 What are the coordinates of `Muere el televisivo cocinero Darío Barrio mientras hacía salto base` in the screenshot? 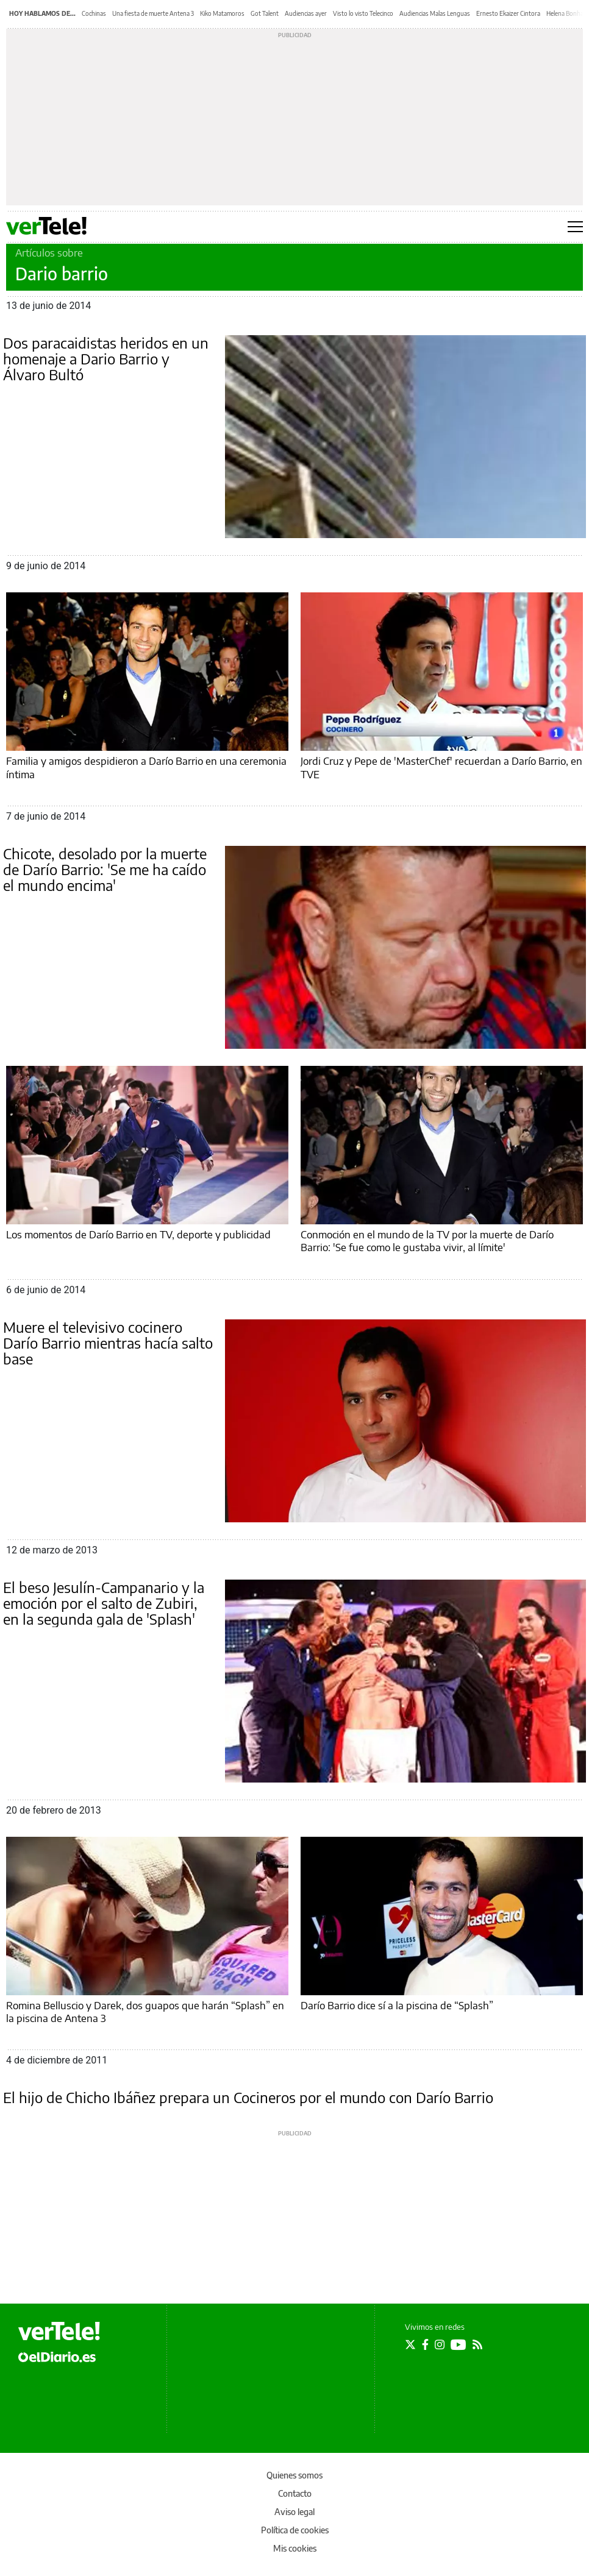 It's located at (108, 1343).